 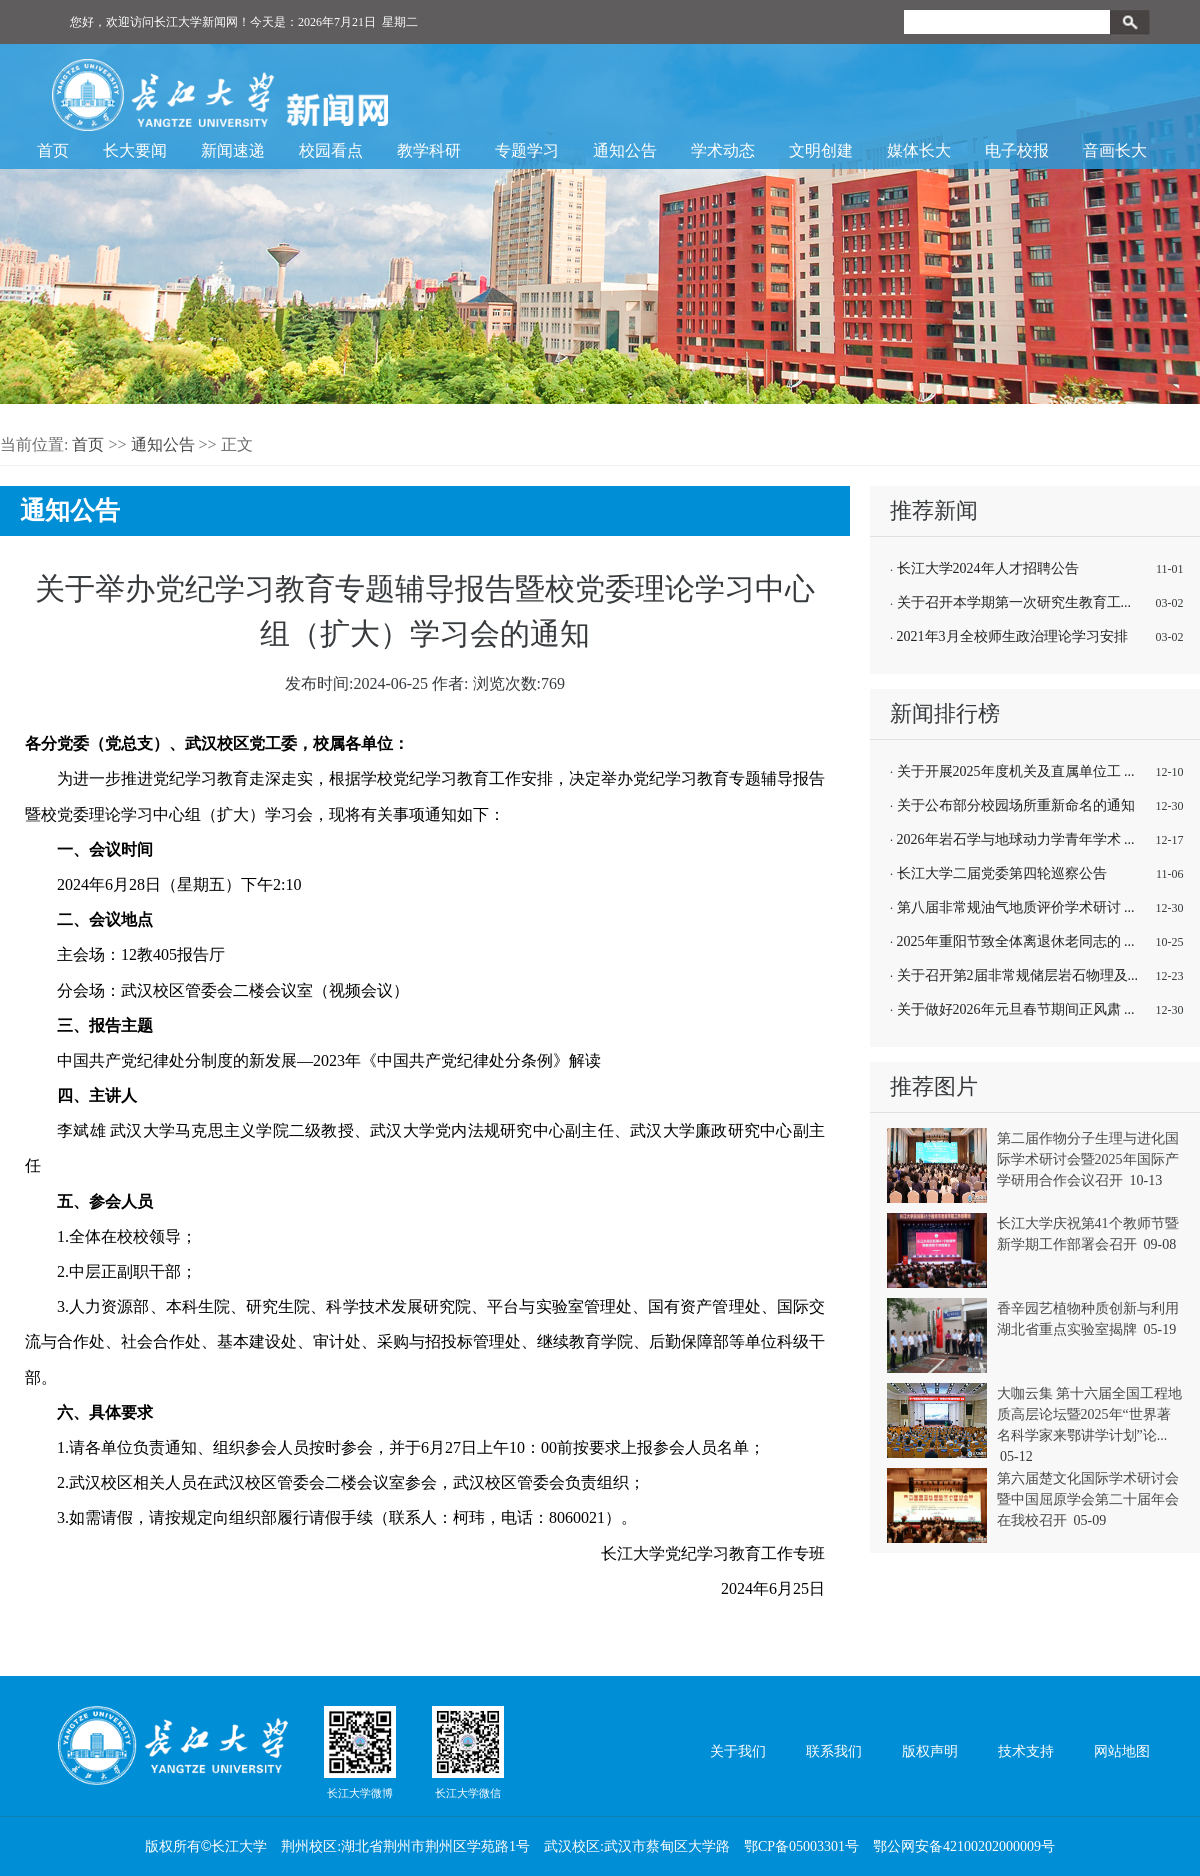 I want to click on 第二届作物分子生理与进化国际学术研讨会暨2025年国际产学研用合作会议召开, so click(x=1088, y=1159).